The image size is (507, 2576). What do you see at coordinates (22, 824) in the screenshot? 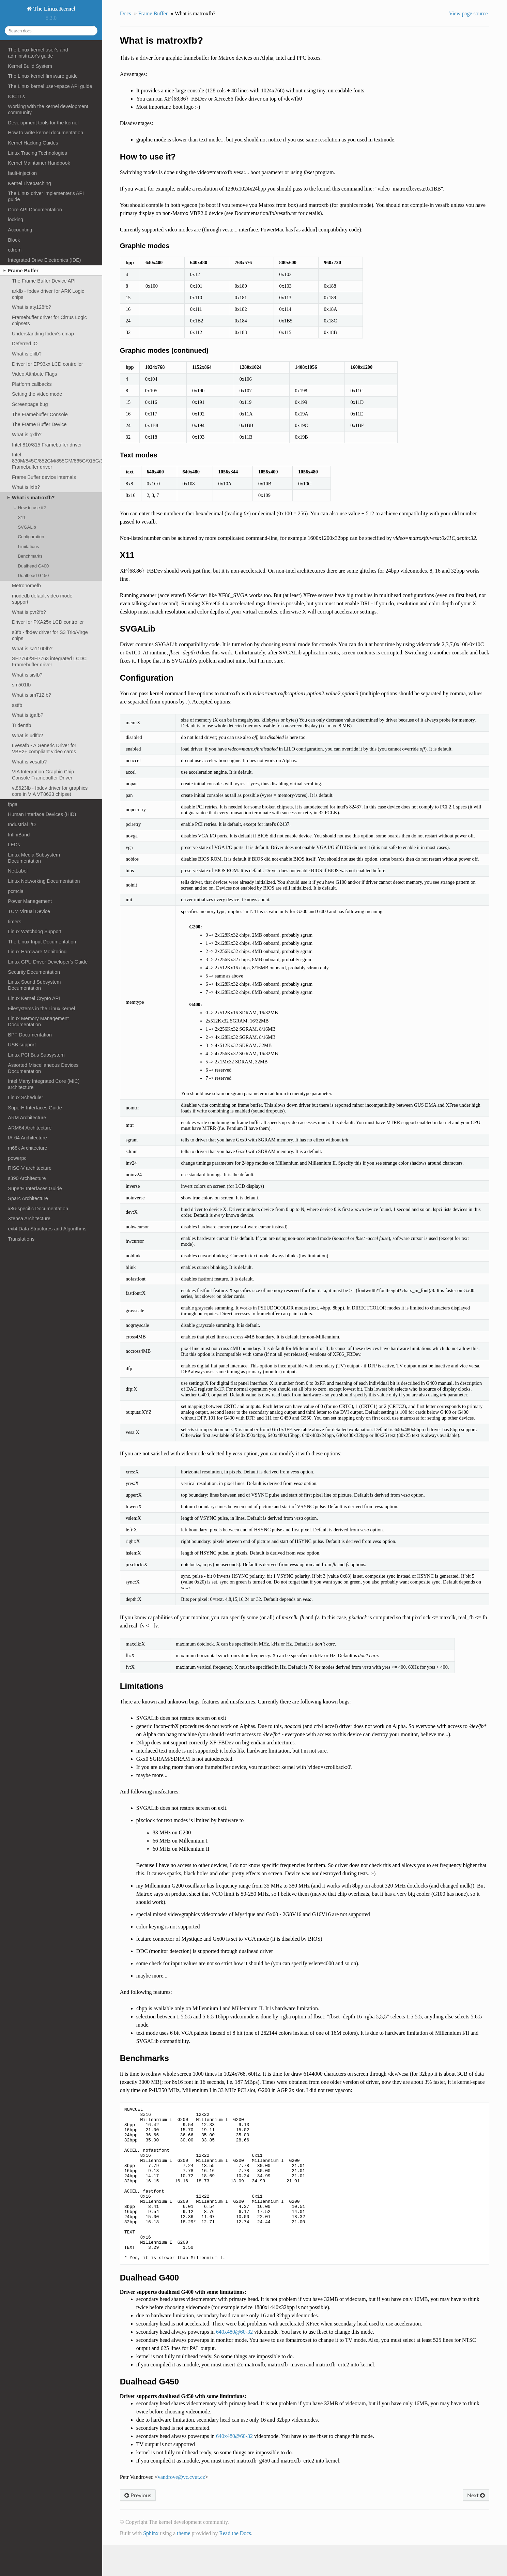
I see `Industrial I/O` at bounding box center [22, 824].